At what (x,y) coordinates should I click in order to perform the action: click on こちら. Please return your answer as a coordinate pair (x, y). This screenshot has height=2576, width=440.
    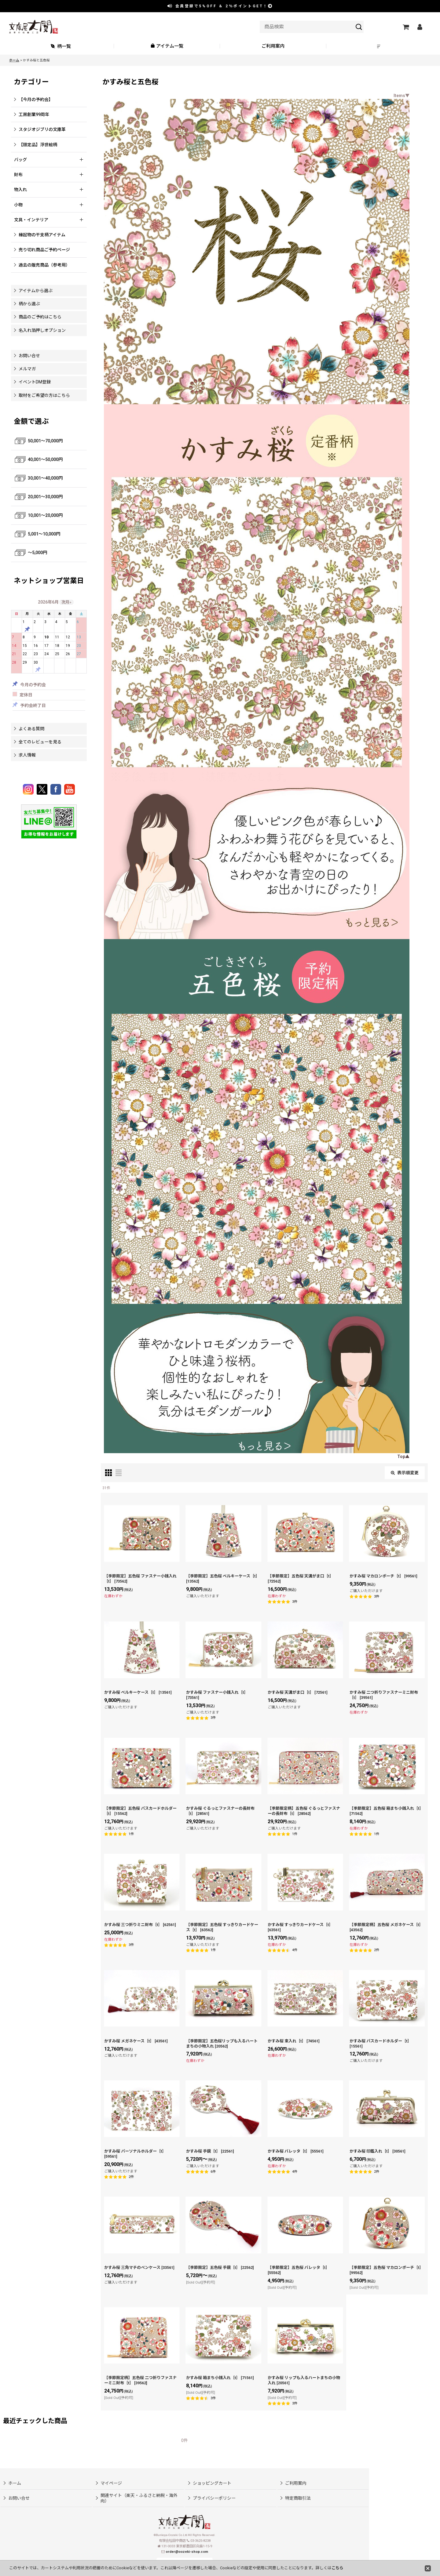
    Looking at the image, I should click on (337, 2568).